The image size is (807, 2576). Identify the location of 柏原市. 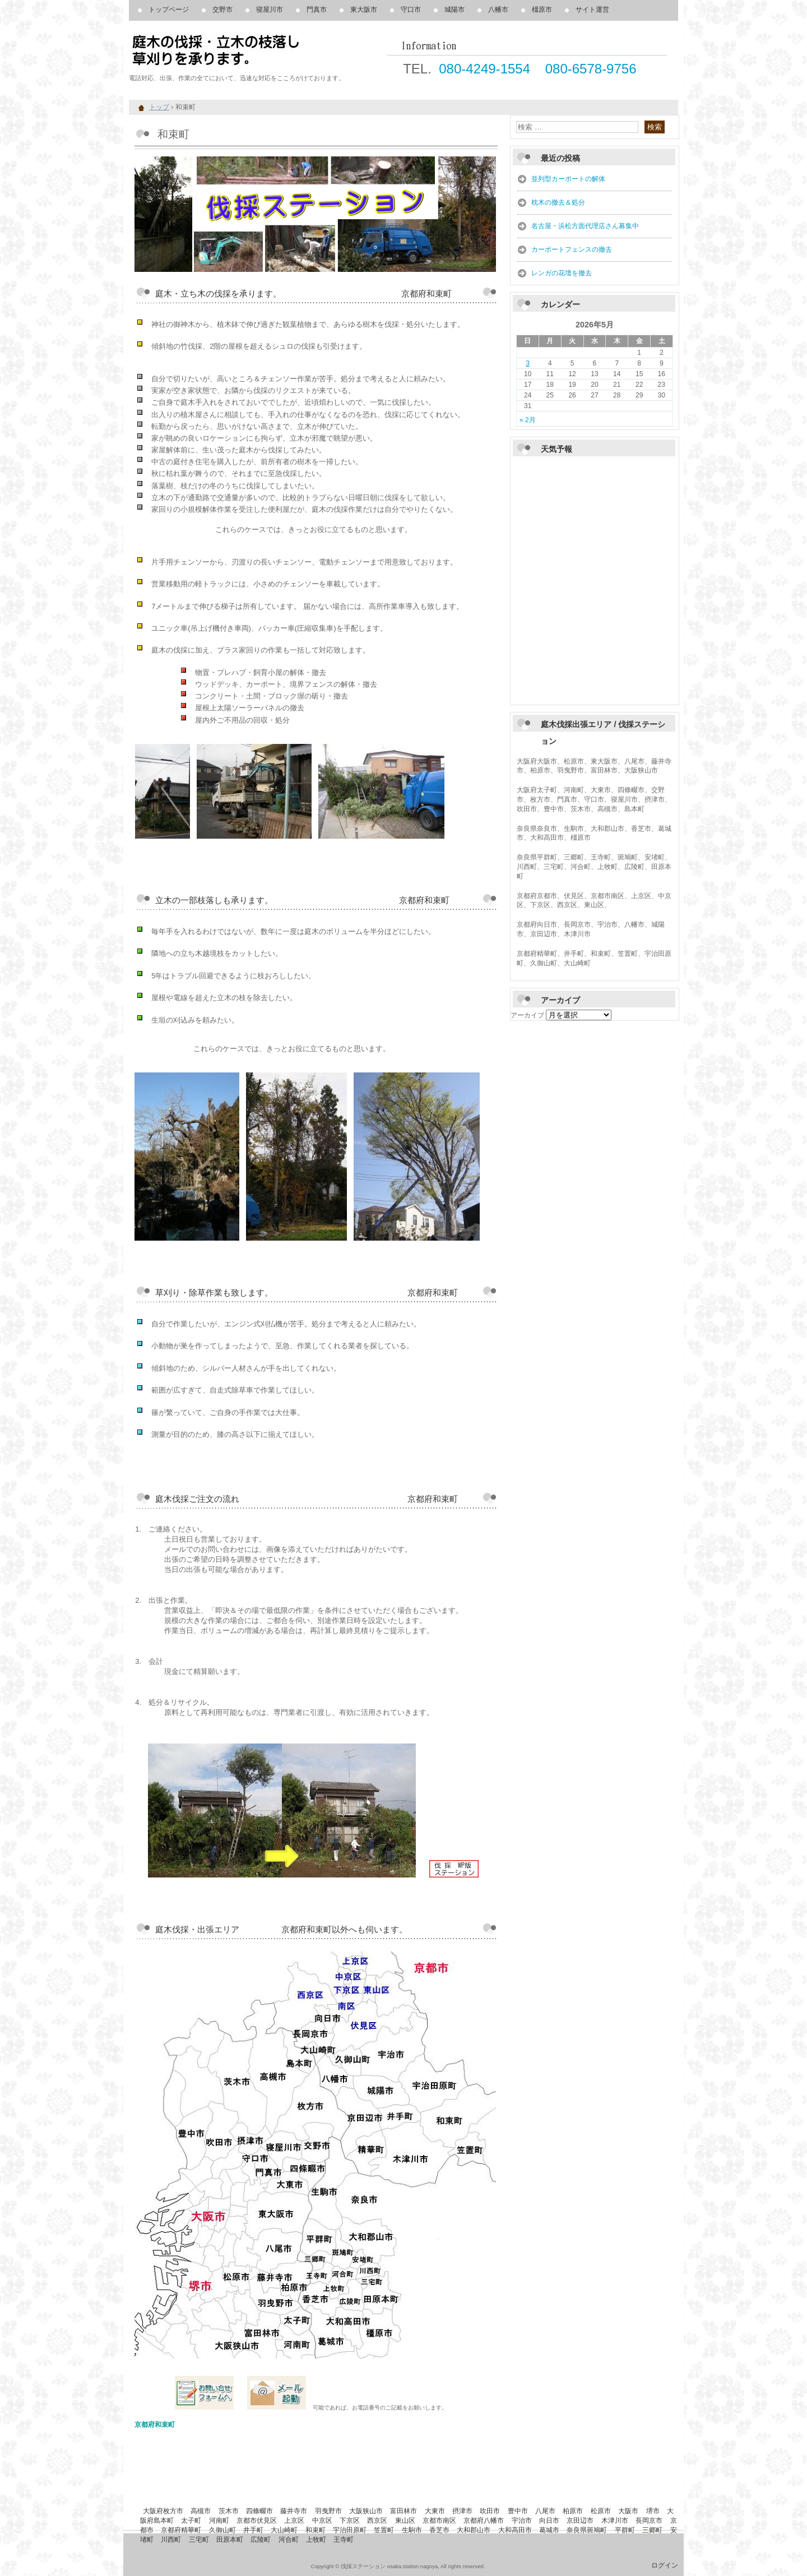
(573, 2511).